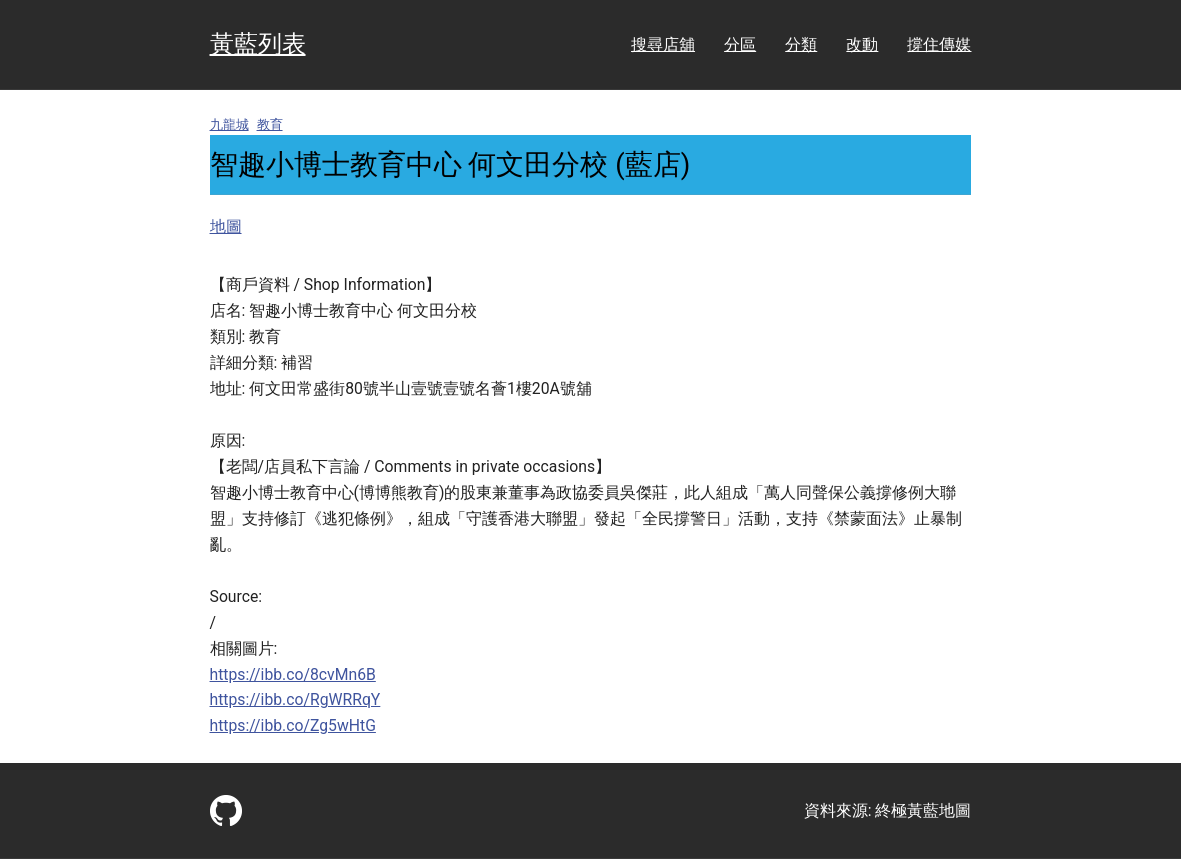 This screenshot has height=859, width=1181. Describe the element at coordinates (801, 44) in the screenshot. I see `分類` at that location.